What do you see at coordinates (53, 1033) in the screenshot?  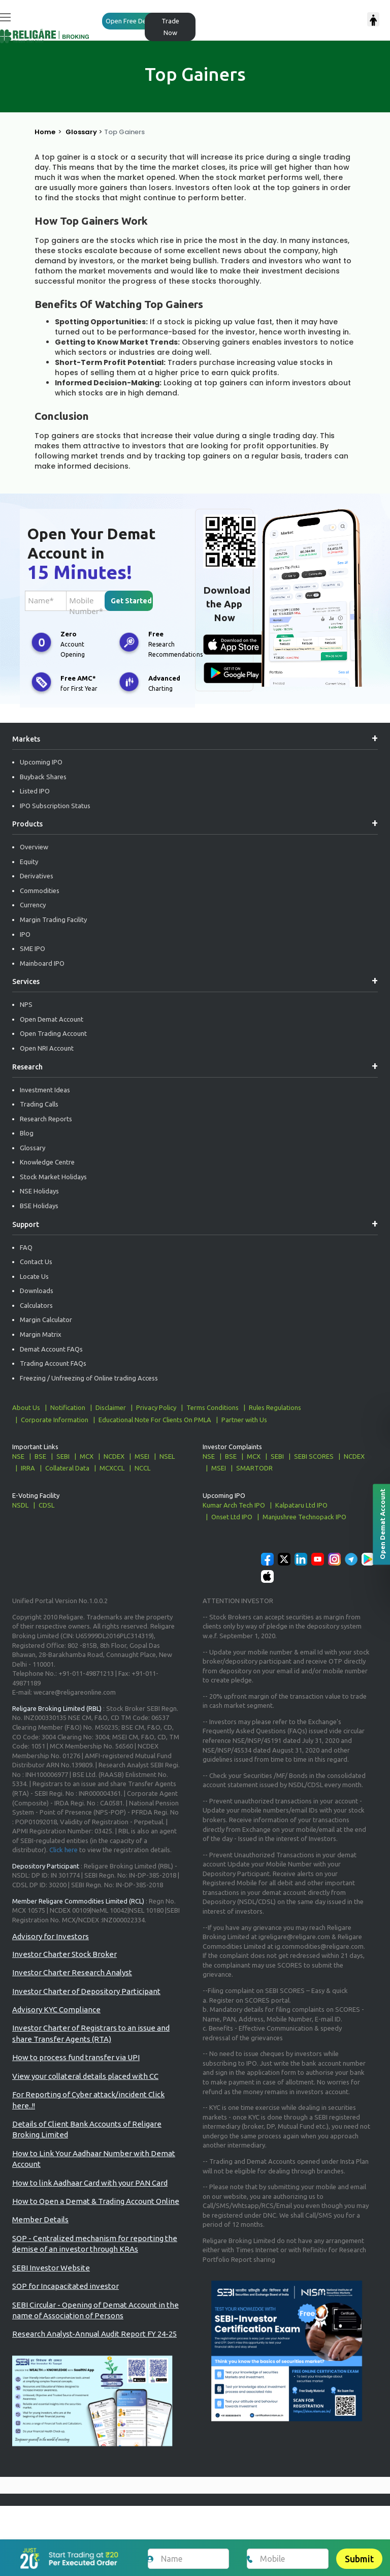 I see `Open Trading Account` at bounding box center [53, 1033].